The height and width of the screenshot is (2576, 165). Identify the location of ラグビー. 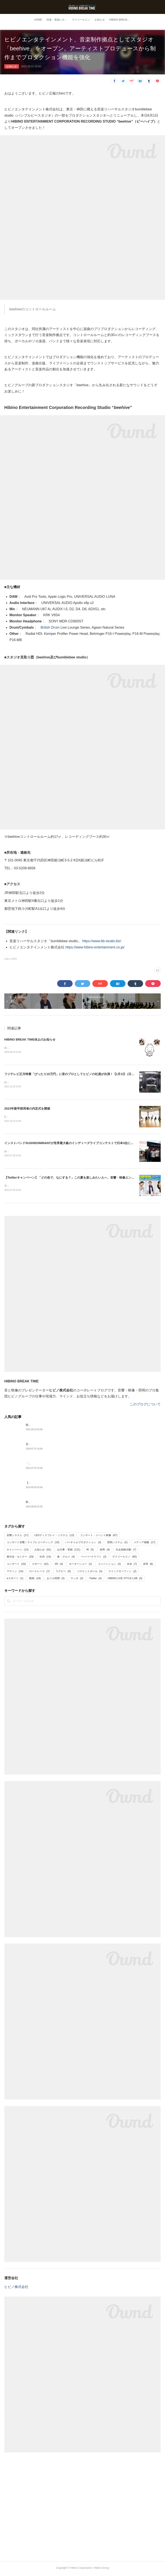
(63, 1572).